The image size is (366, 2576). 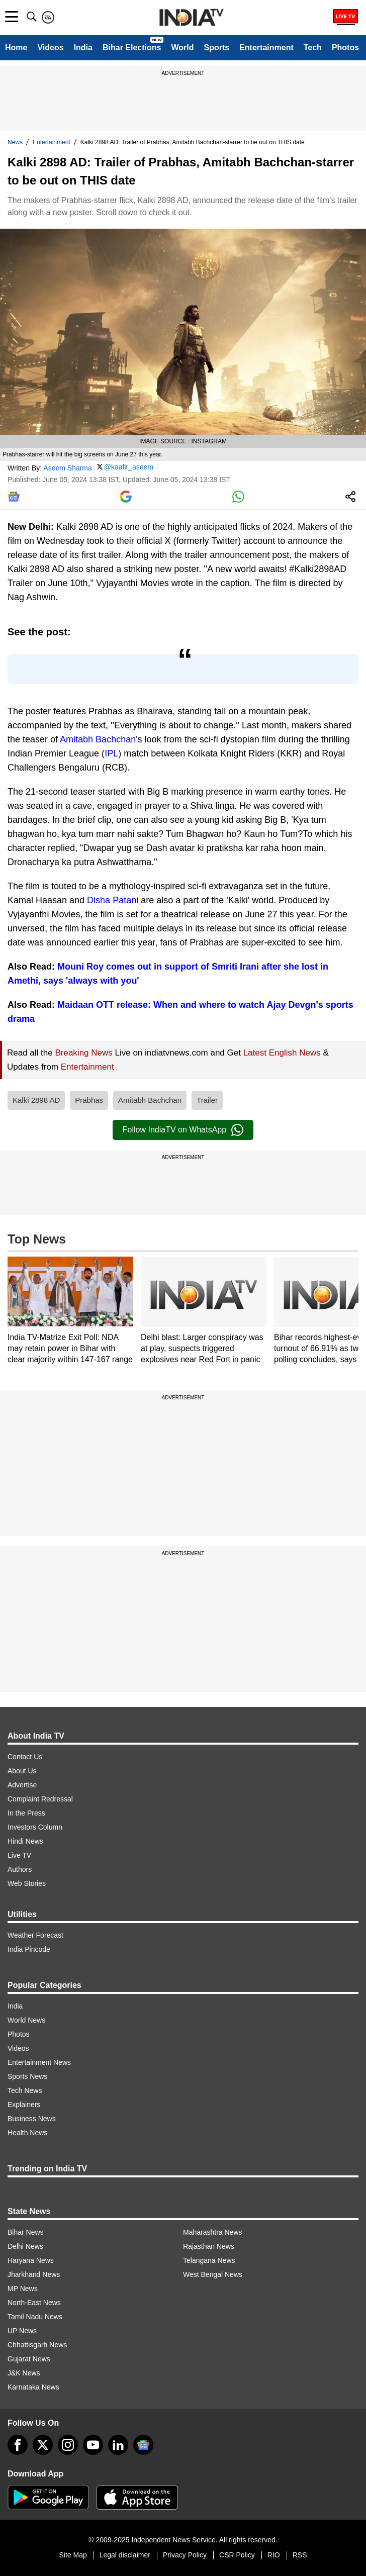 I want to click on Chhattisgarh News, so click(x=37, y=2345).